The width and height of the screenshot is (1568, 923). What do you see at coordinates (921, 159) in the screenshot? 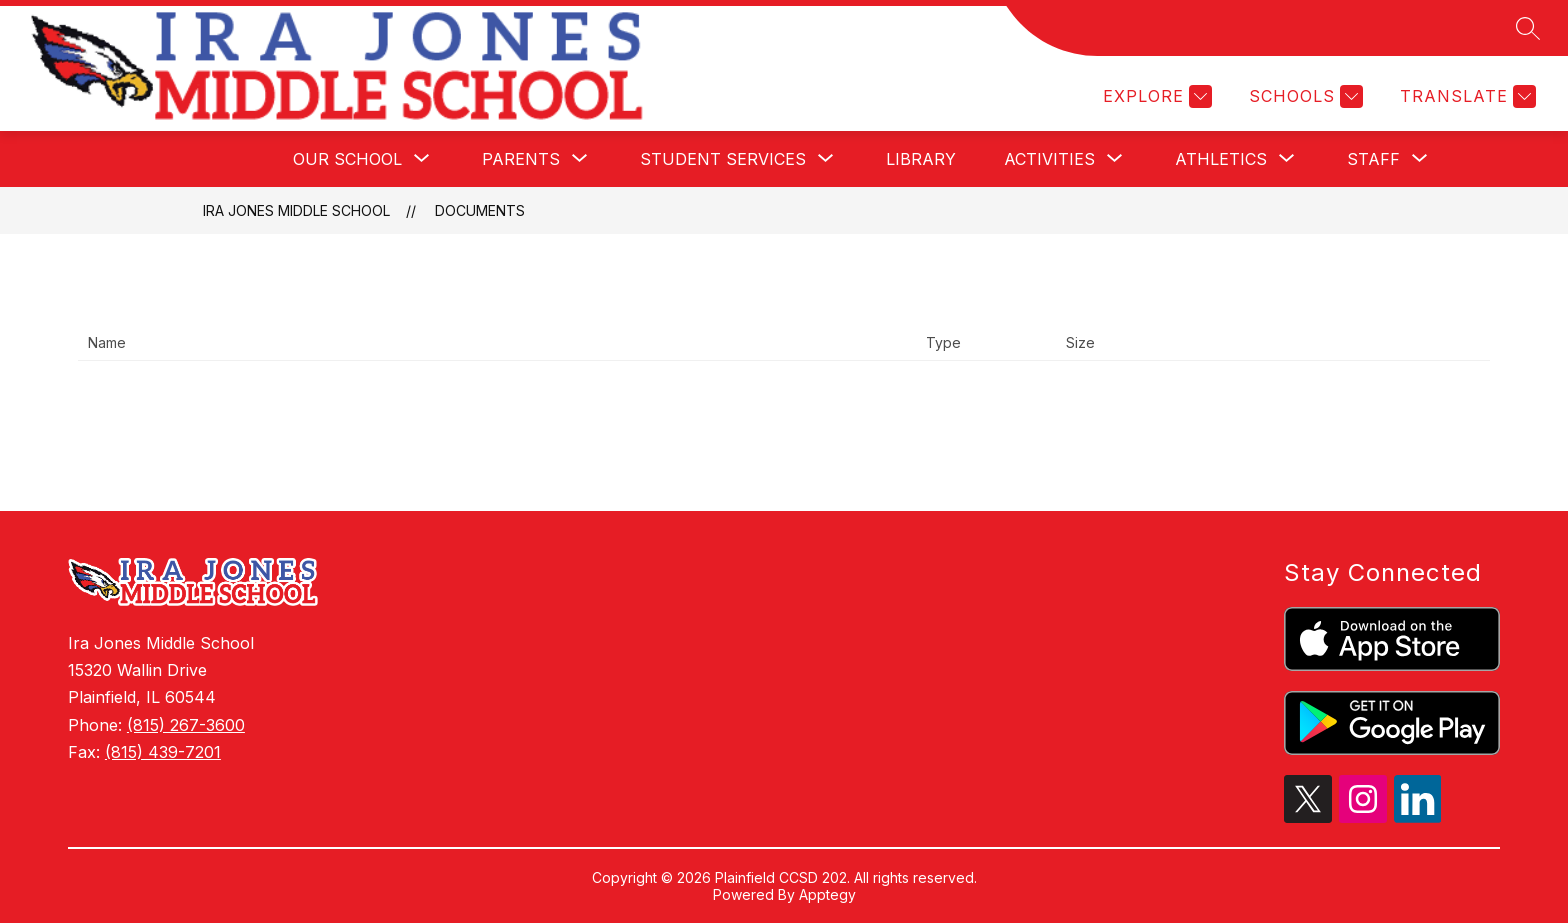
I see `Library` at bounding box center [921, 159].